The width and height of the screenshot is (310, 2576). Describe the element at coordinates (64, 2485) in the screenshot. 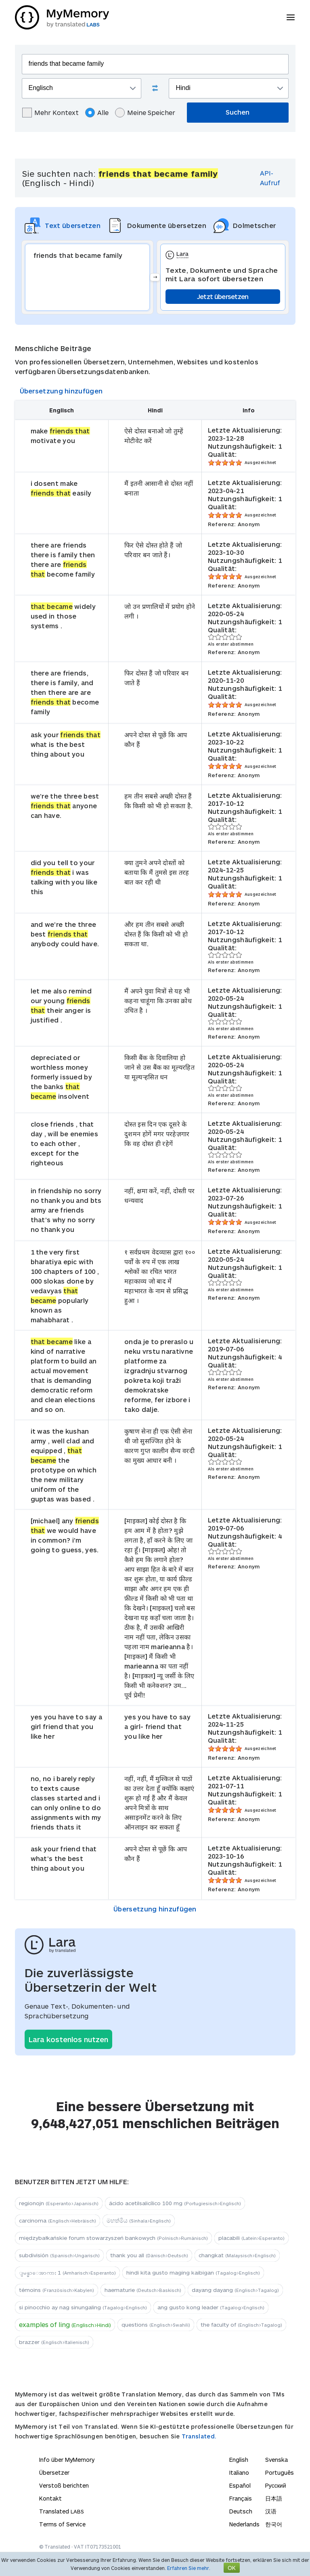

I see `Verstoß berichten` at that location.